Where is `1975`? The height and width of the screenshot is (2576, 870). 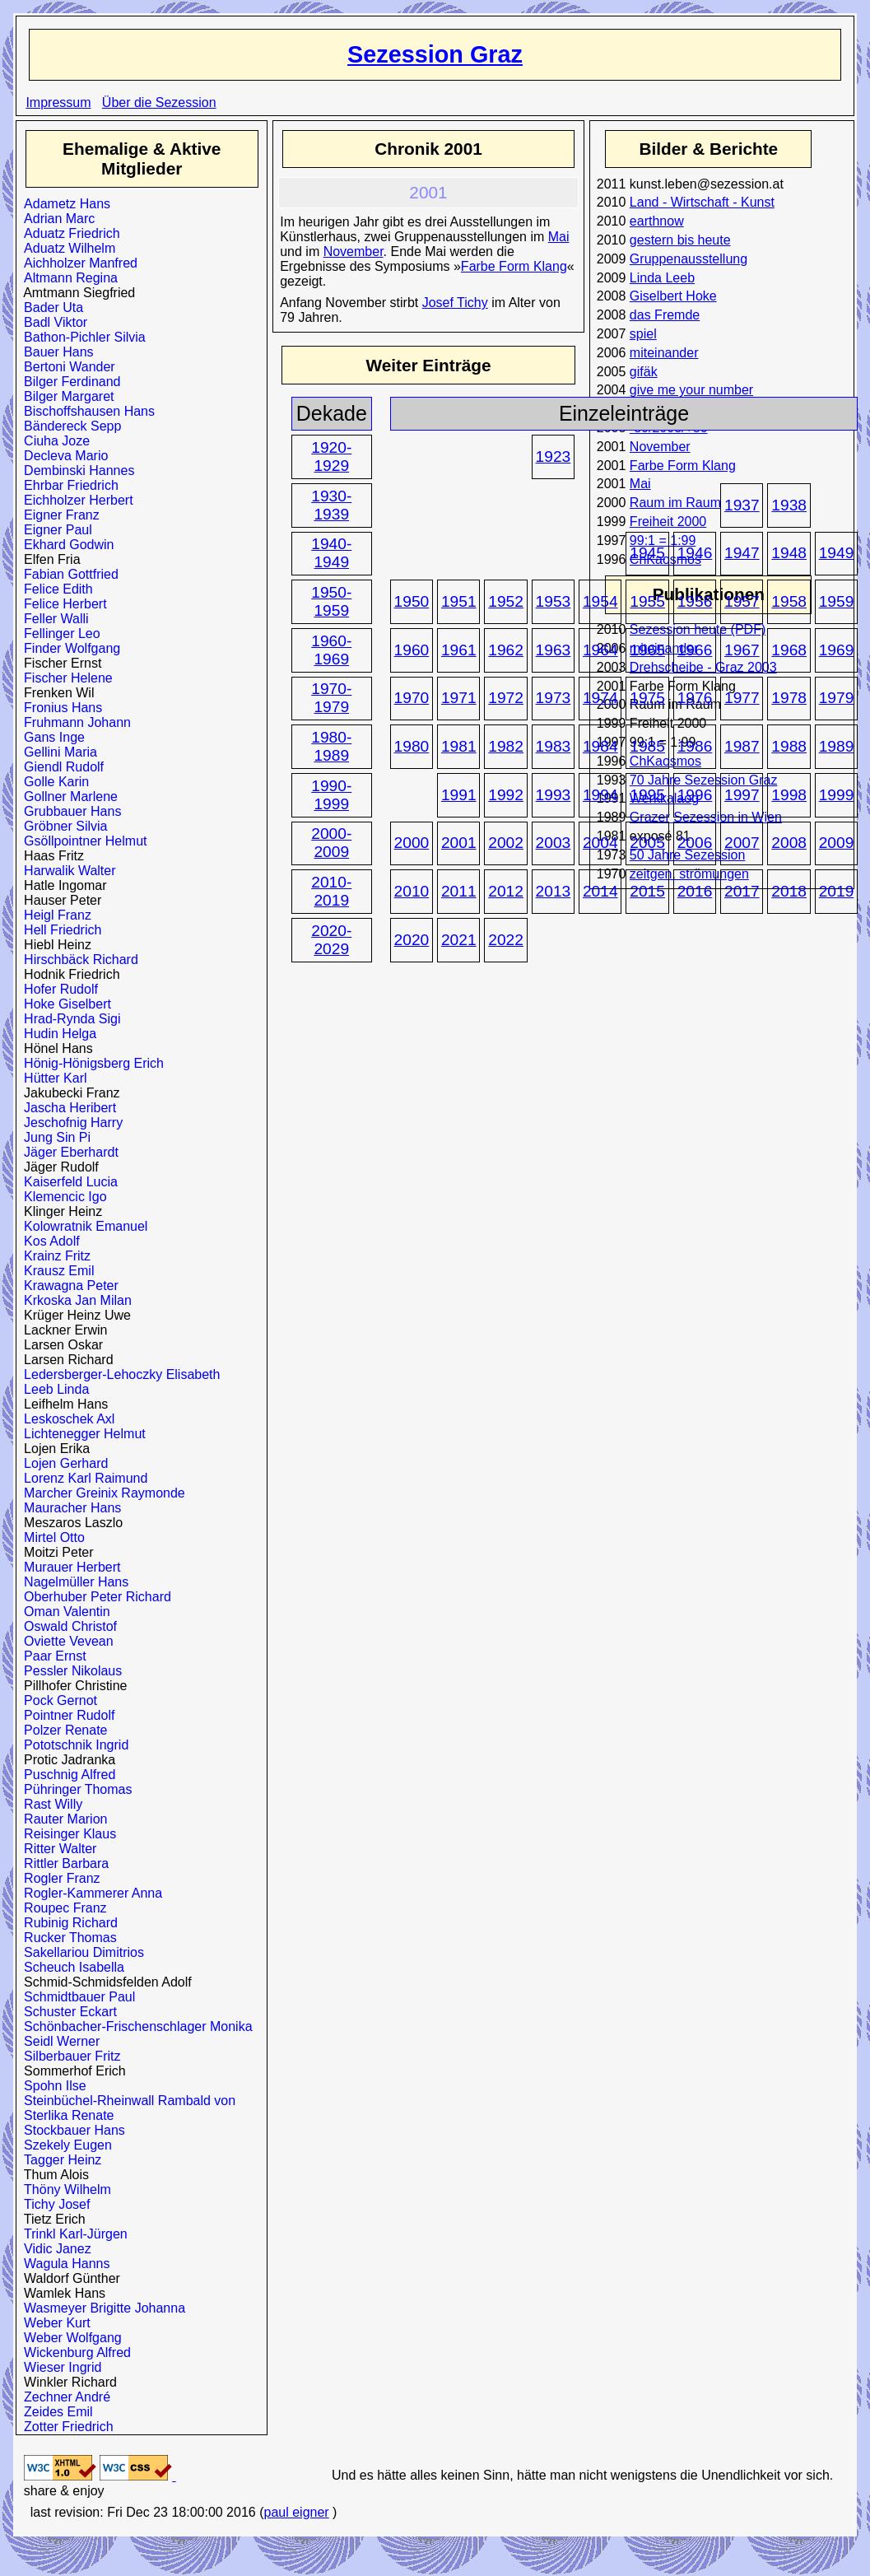
1975 is located at coordinates (647, 697).